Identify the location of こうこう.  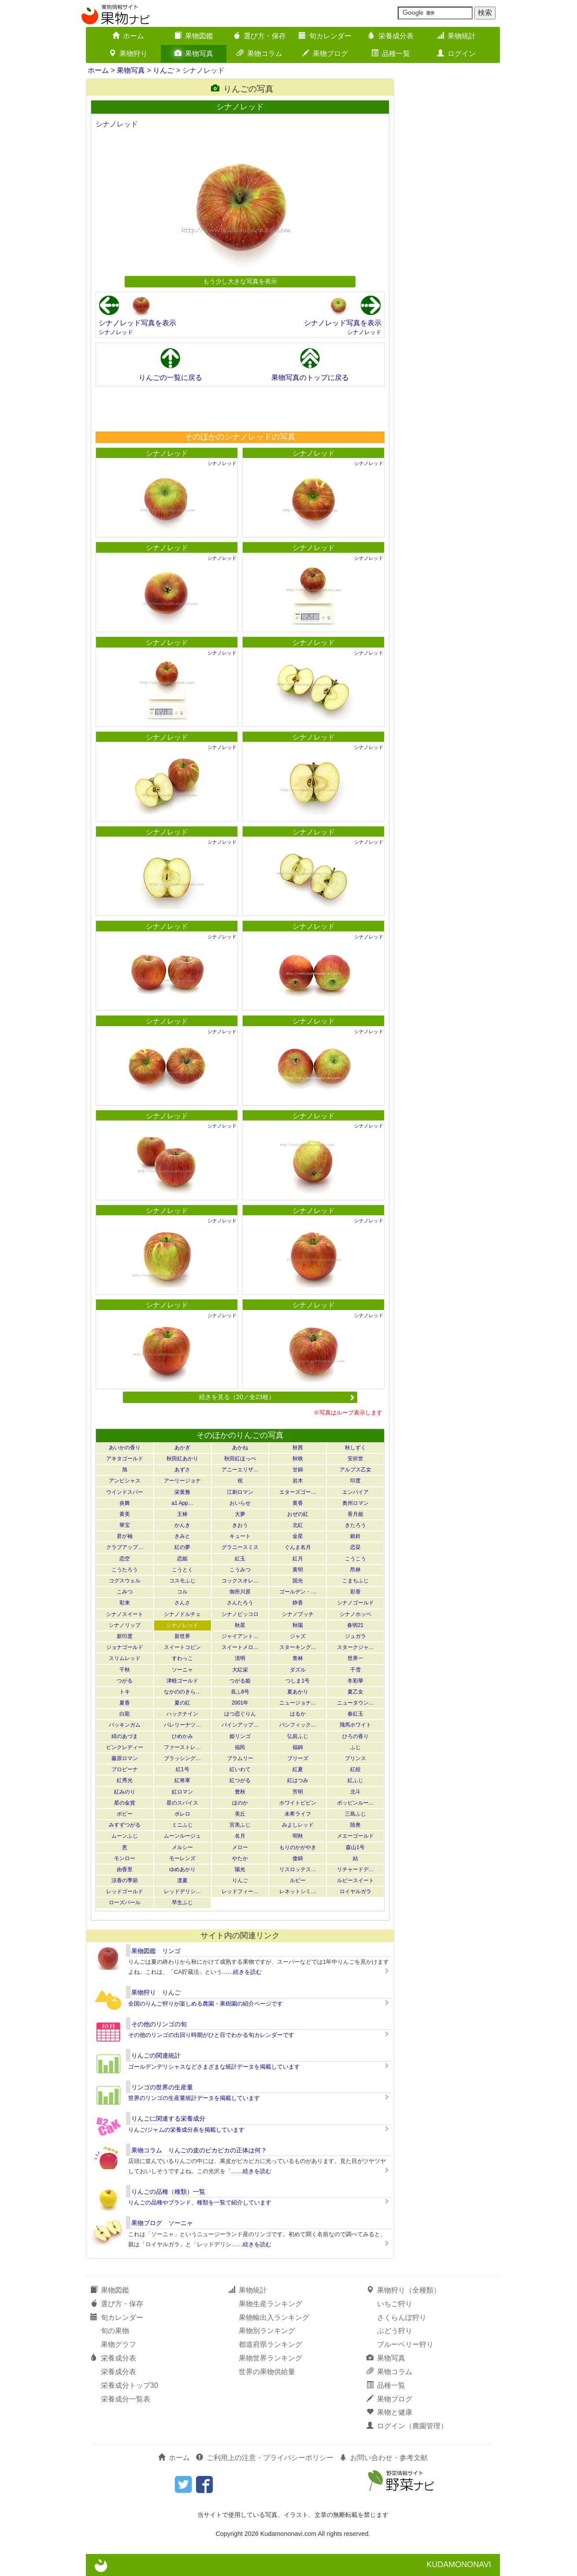
(355, 1559).